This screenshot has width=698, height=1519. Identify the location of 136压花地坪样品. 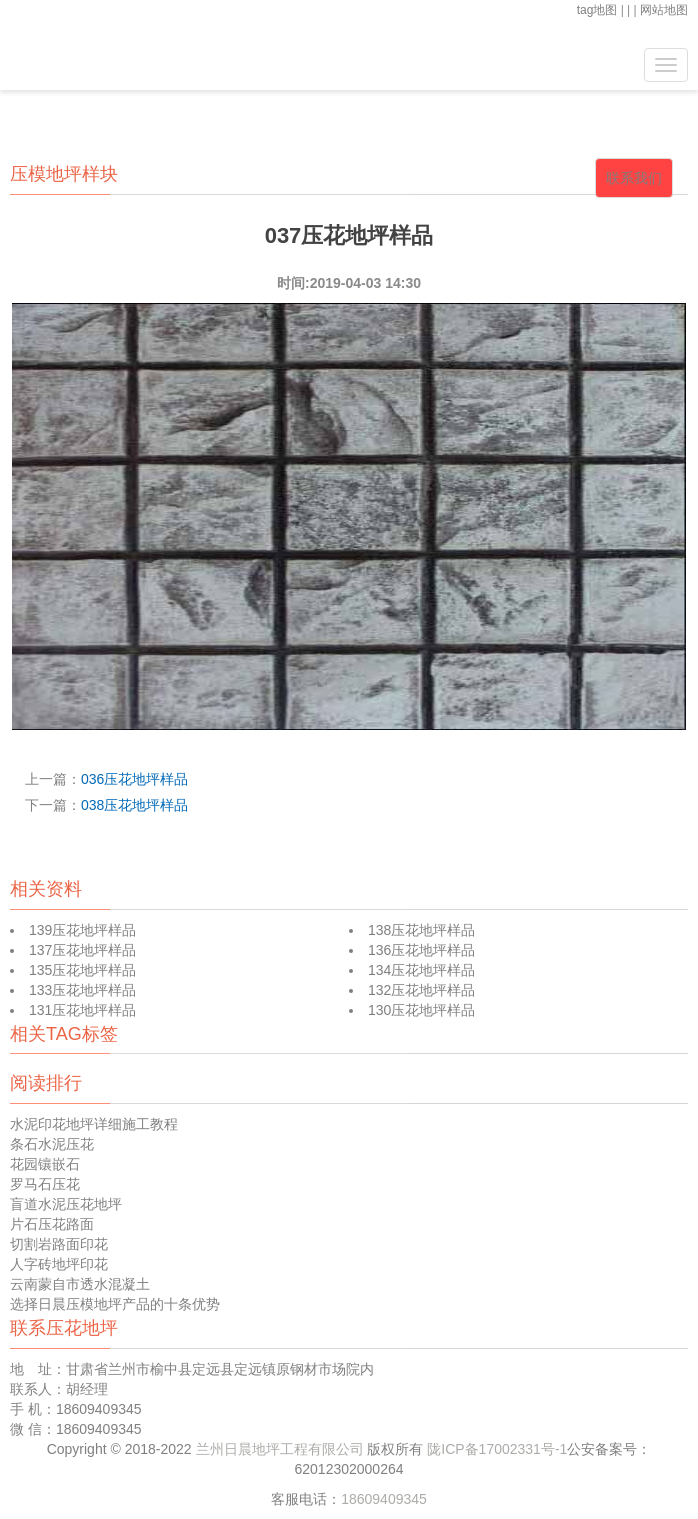
(421, 950).